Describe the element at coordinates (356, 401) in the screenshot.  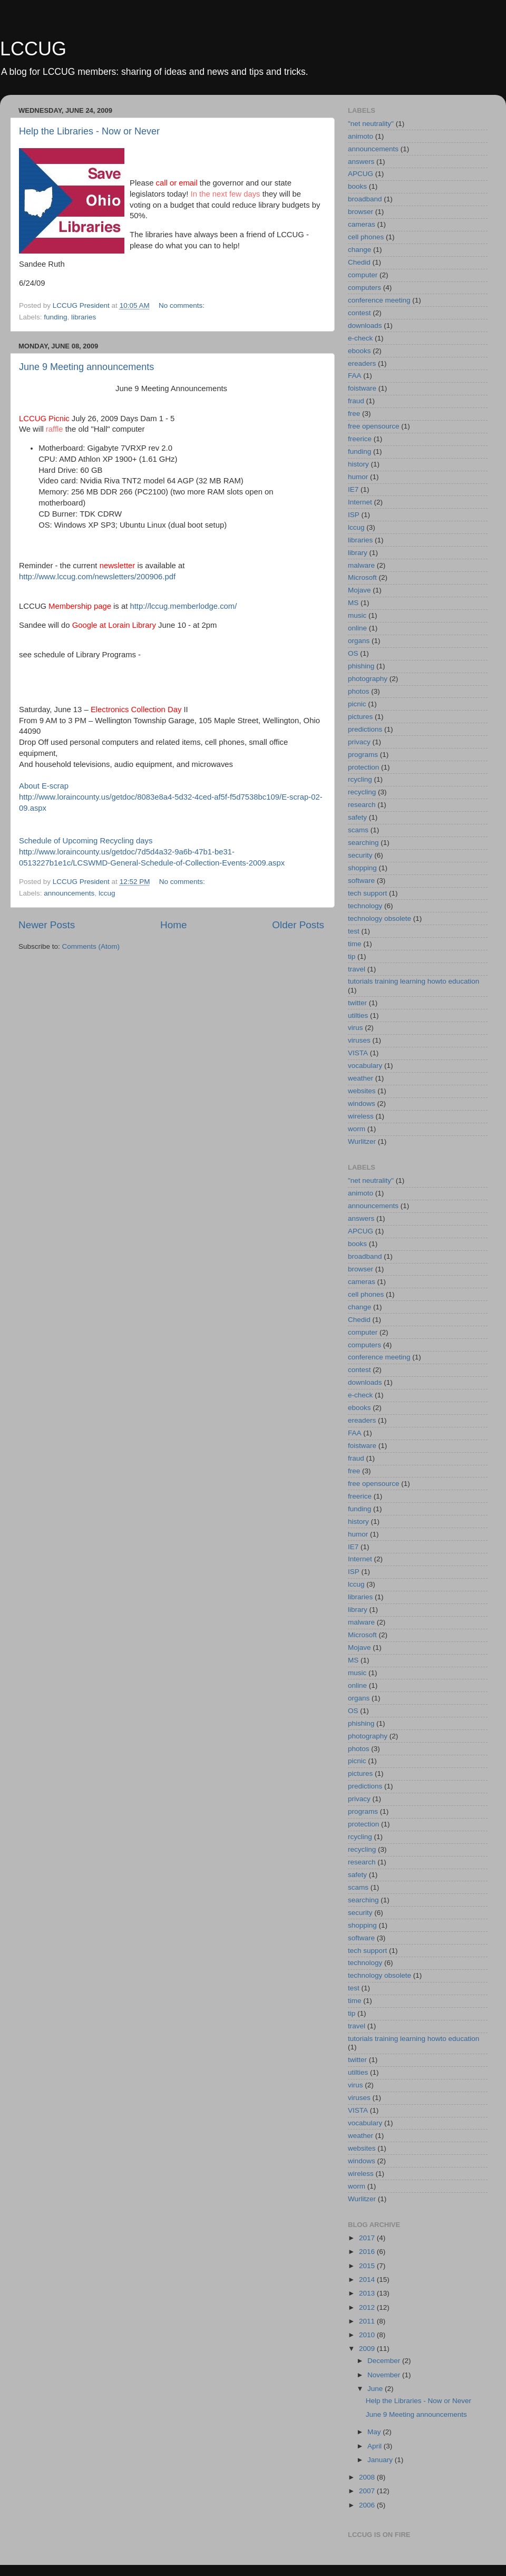
I see `fraud` at that location.